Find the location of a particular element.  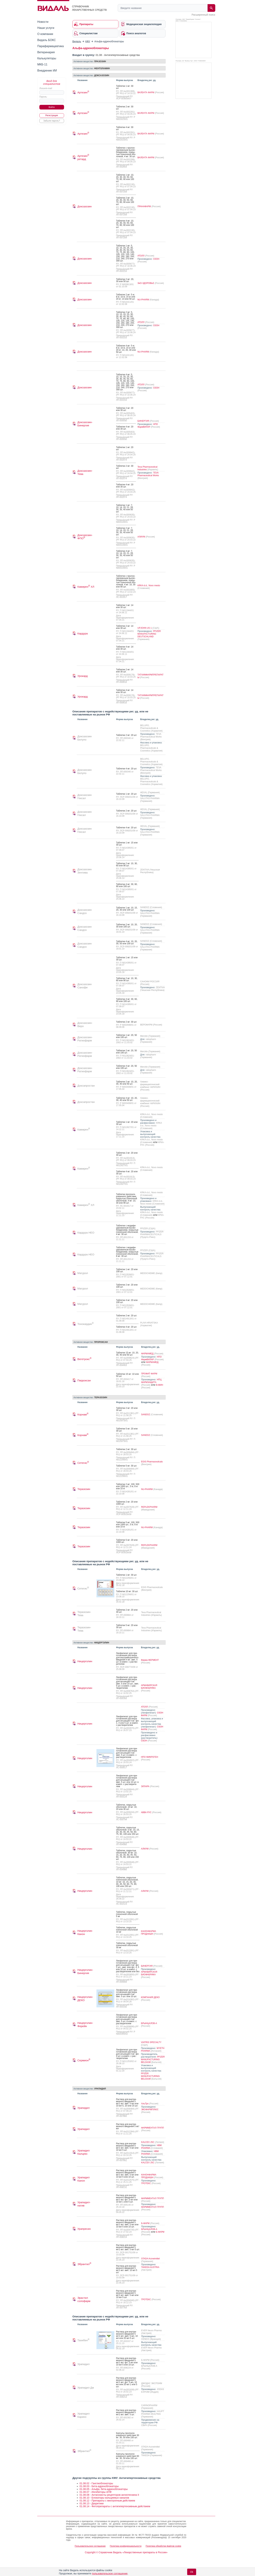

В-МИН is located at coordinates (159, 1385).